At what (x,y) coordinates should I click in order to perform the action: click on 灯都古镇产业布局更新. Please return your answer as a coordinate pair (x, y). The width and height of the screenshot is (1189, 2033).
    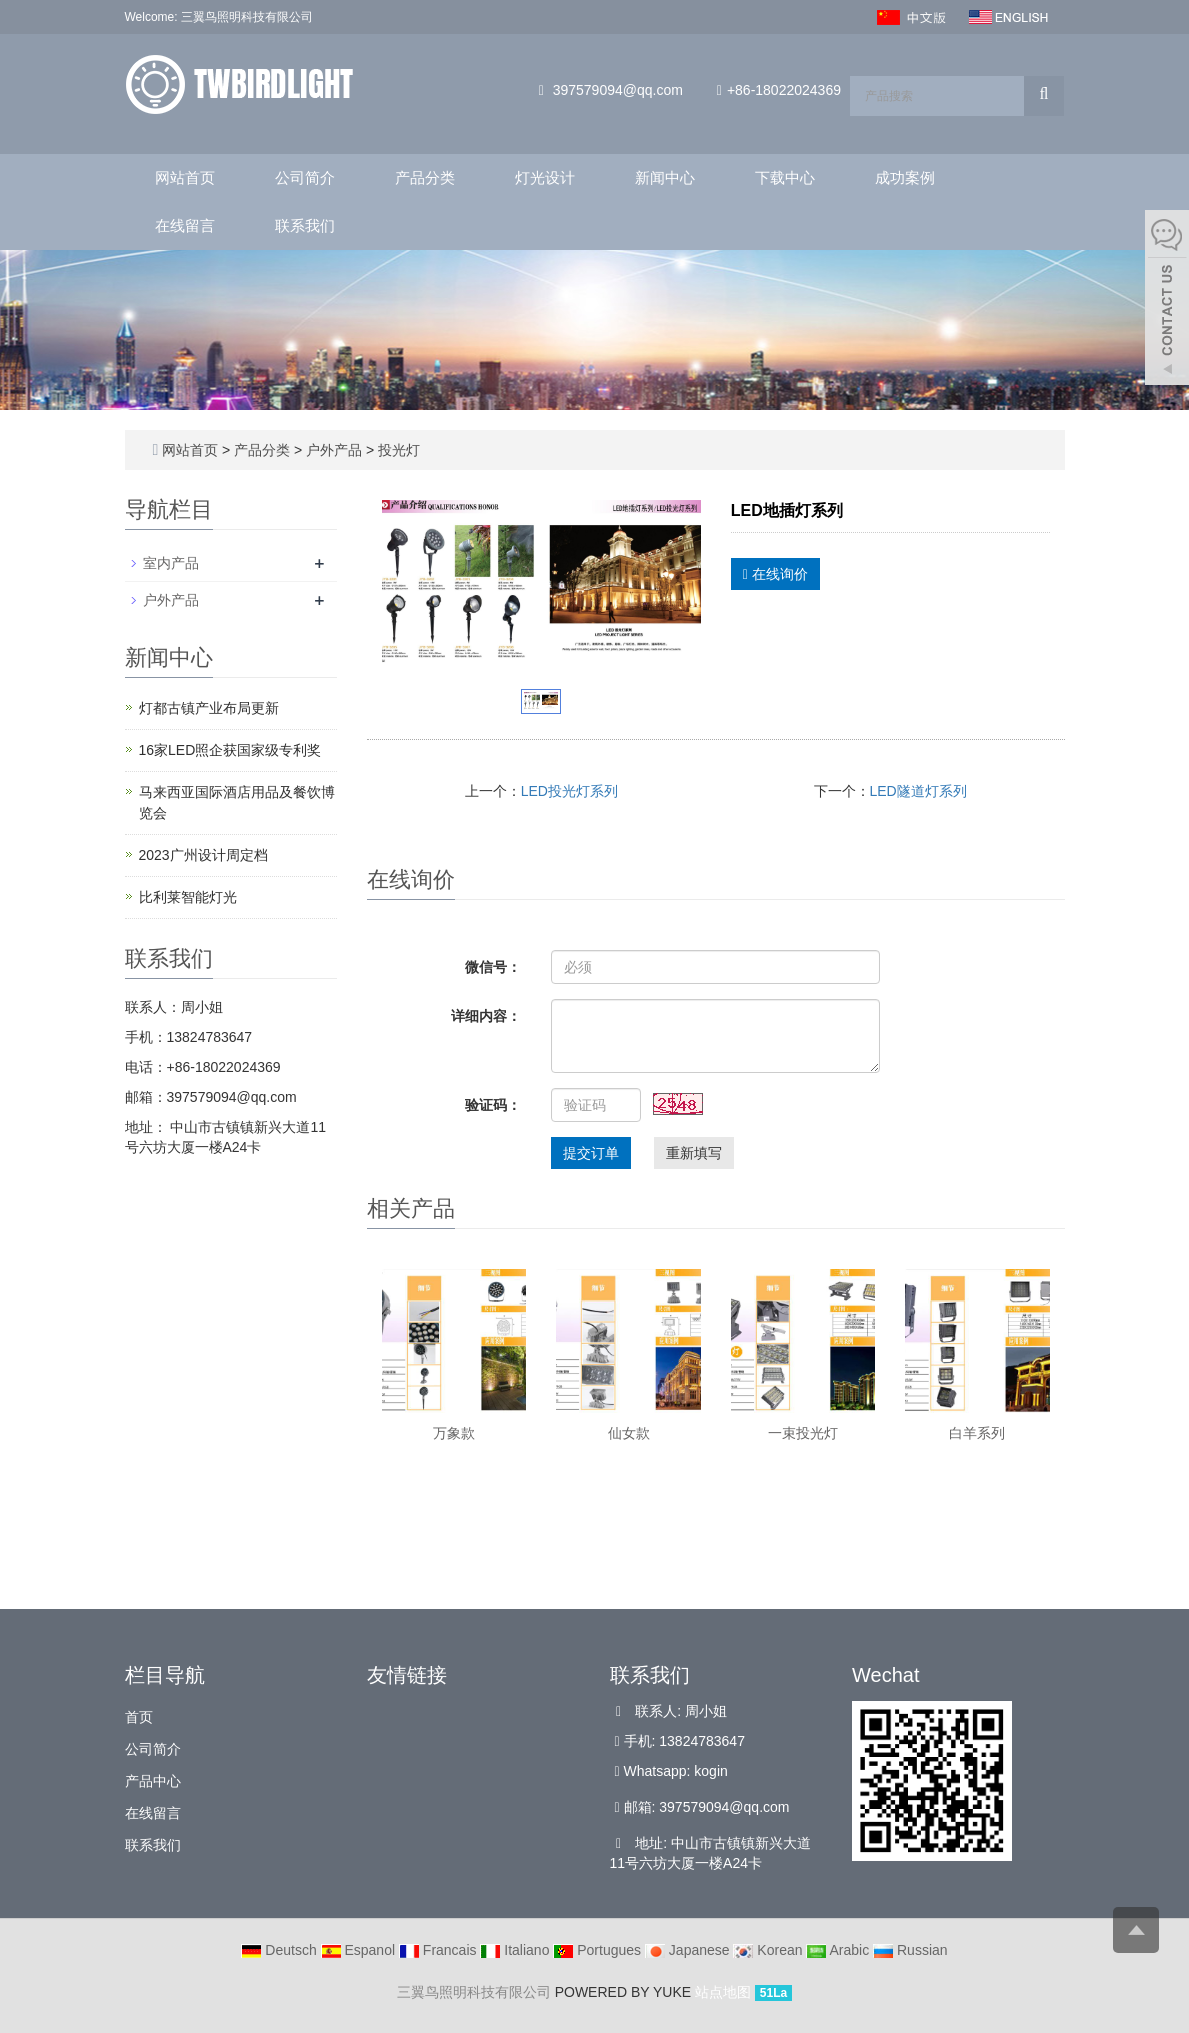
    Looking at the image, I should click on (209, 708).